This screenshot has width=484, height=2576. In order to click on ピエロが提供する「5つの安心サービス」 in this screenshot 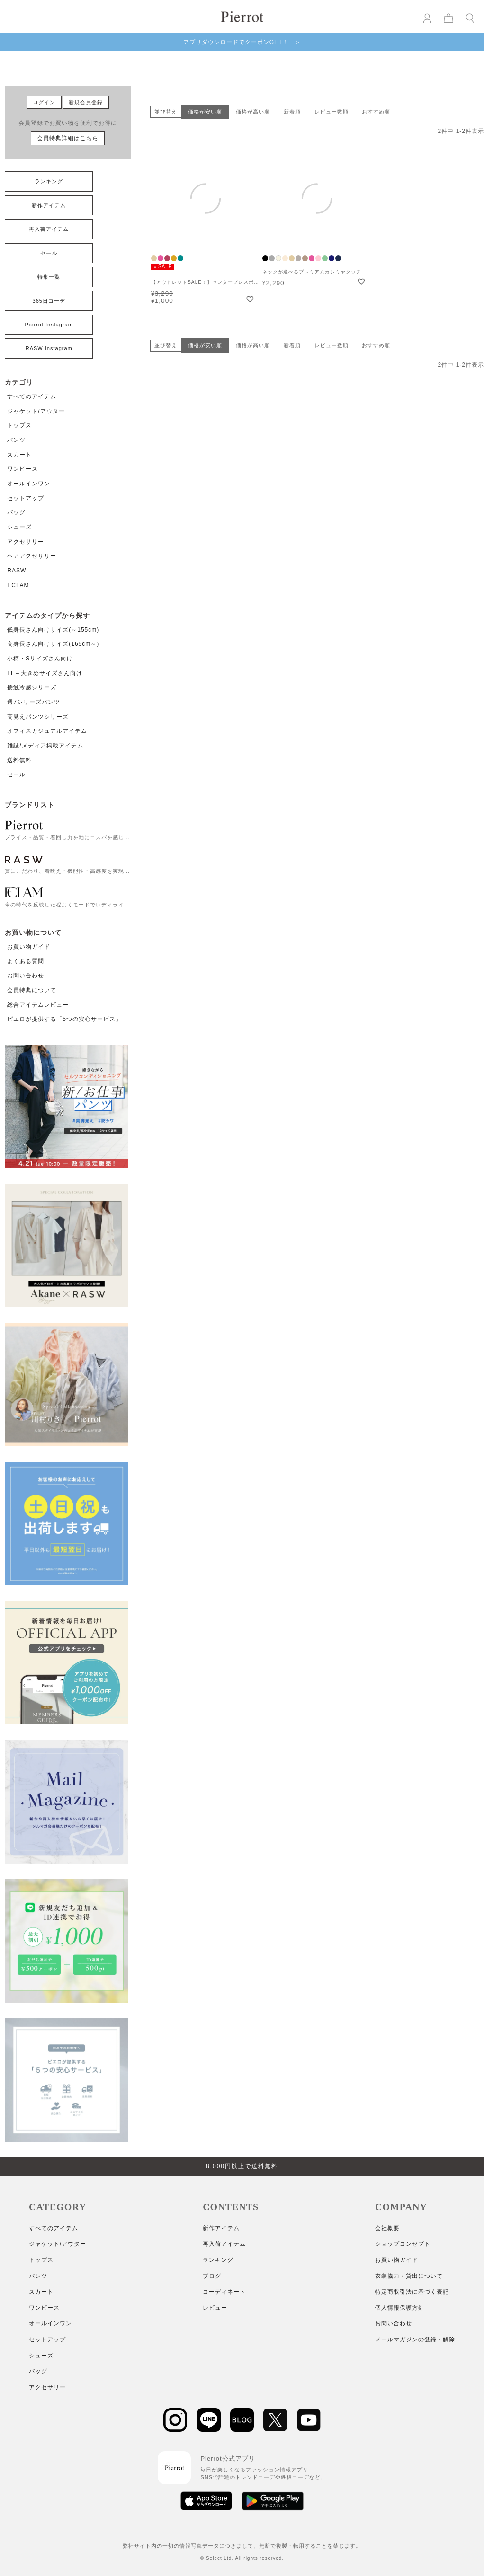, I will do `click(64, 1019)`.